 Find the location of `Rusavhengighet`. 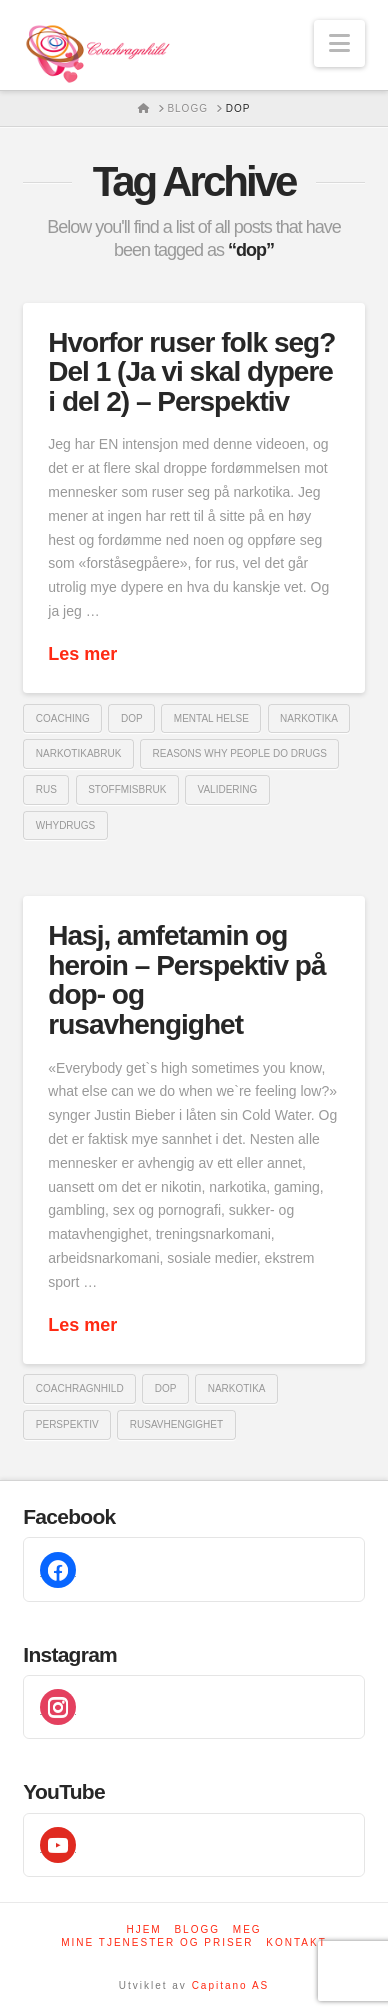

Rusavhengighet is located at coordinates (176, 1424).